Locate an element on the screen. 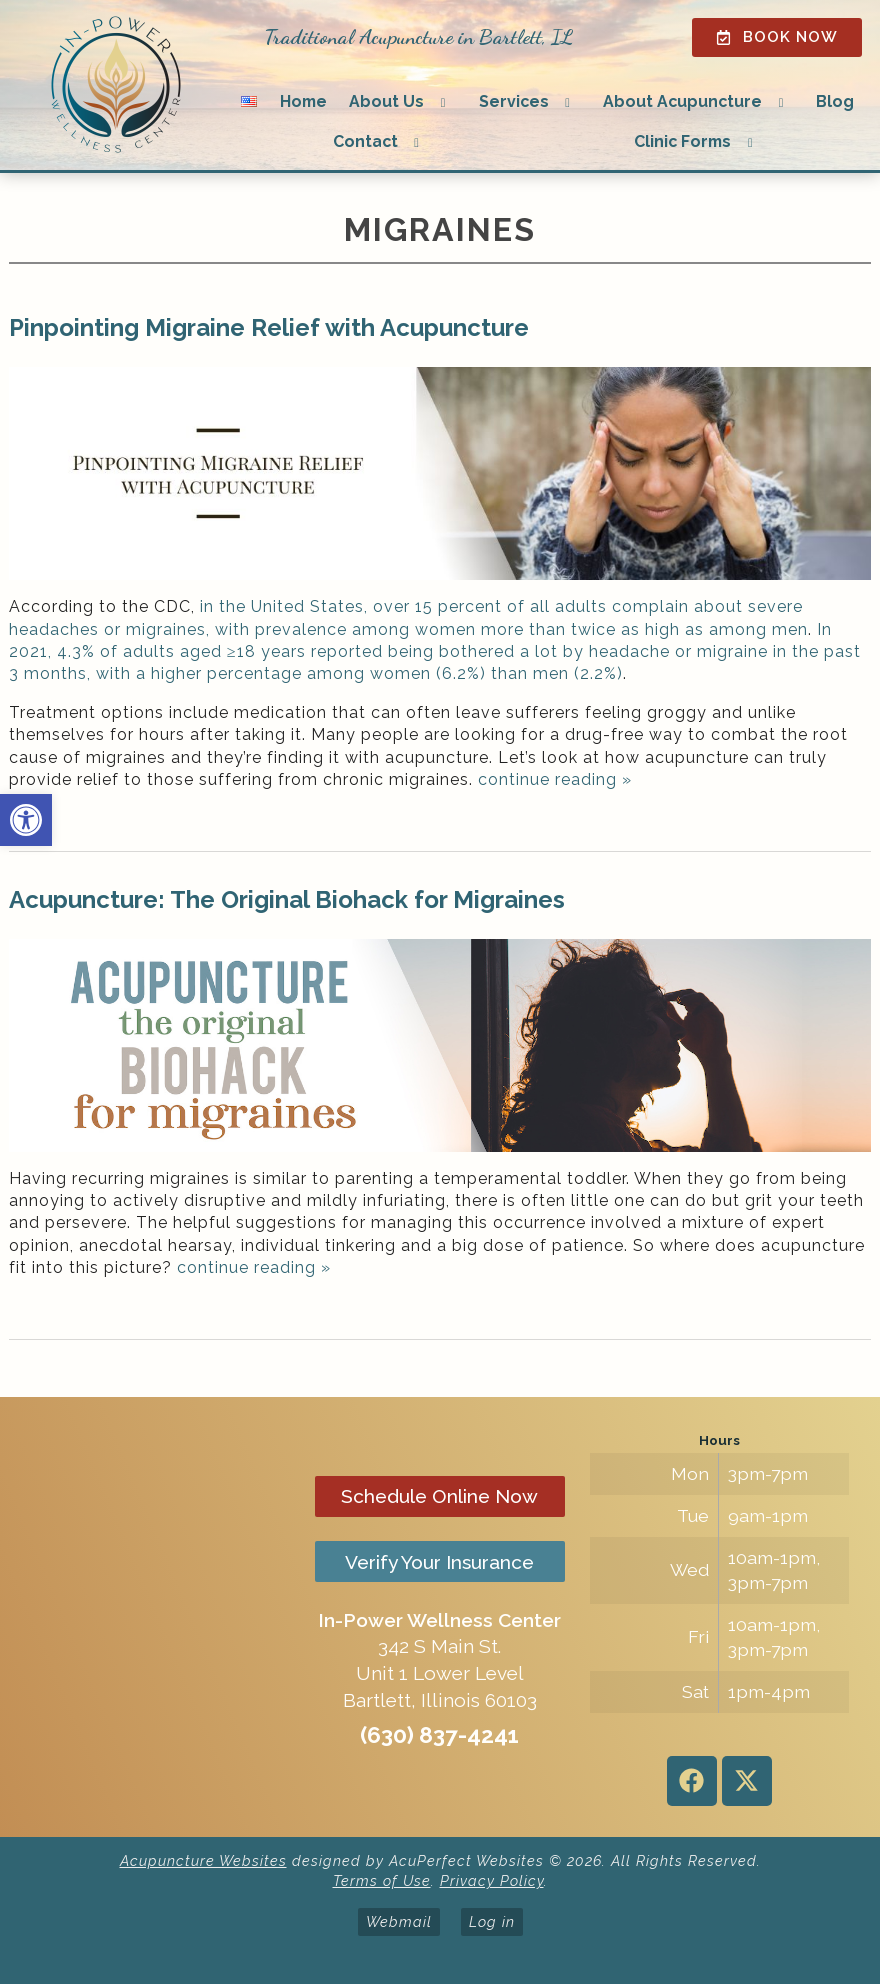 The image size is (880, 1984). Schedule Online Now is located at coordinates (439, 1496).